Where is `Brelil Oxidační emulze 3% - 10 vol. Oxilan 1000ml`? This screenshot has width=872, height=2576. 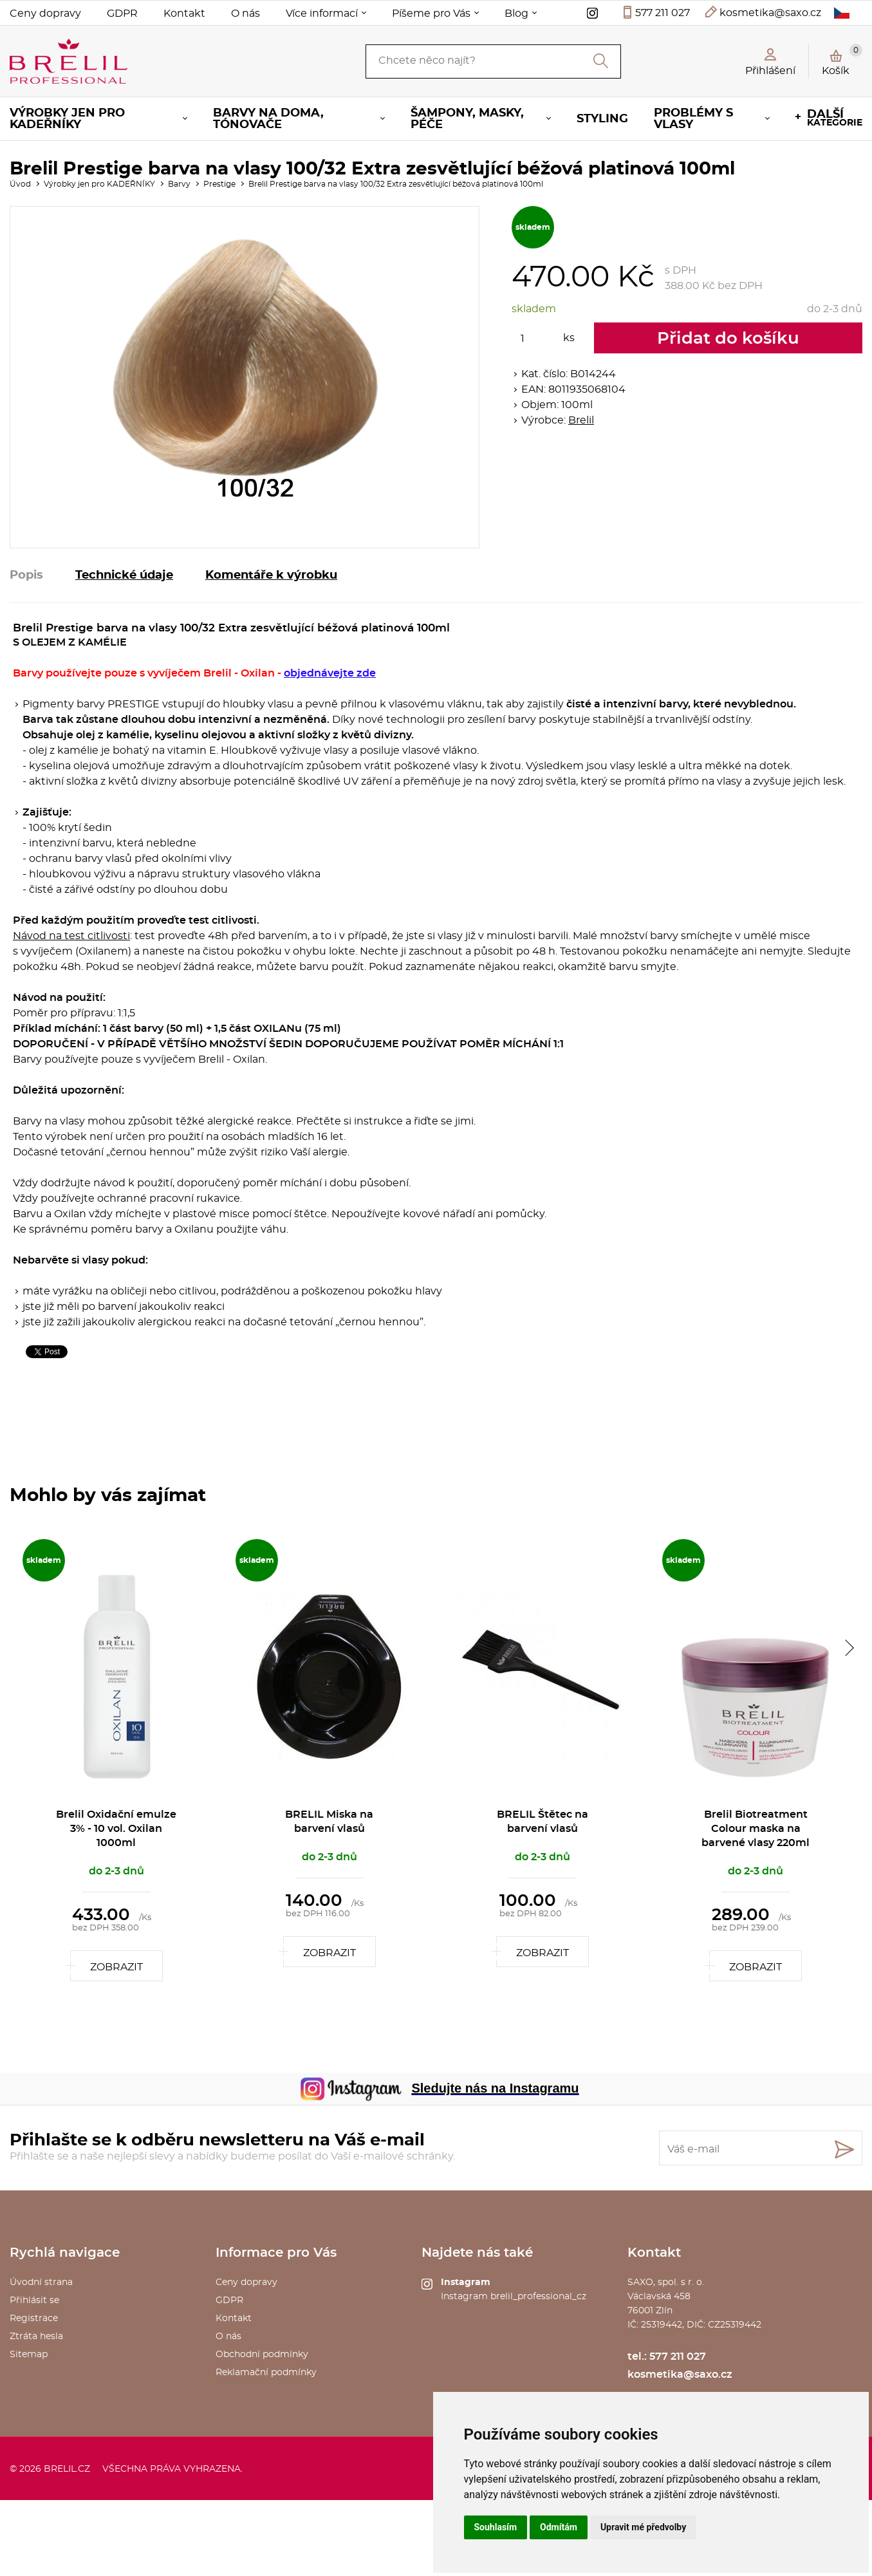 Brelil Oxidační emulze 3% - 10 vol. Oxilan 1000ml is located at coordinates (116, 1828).